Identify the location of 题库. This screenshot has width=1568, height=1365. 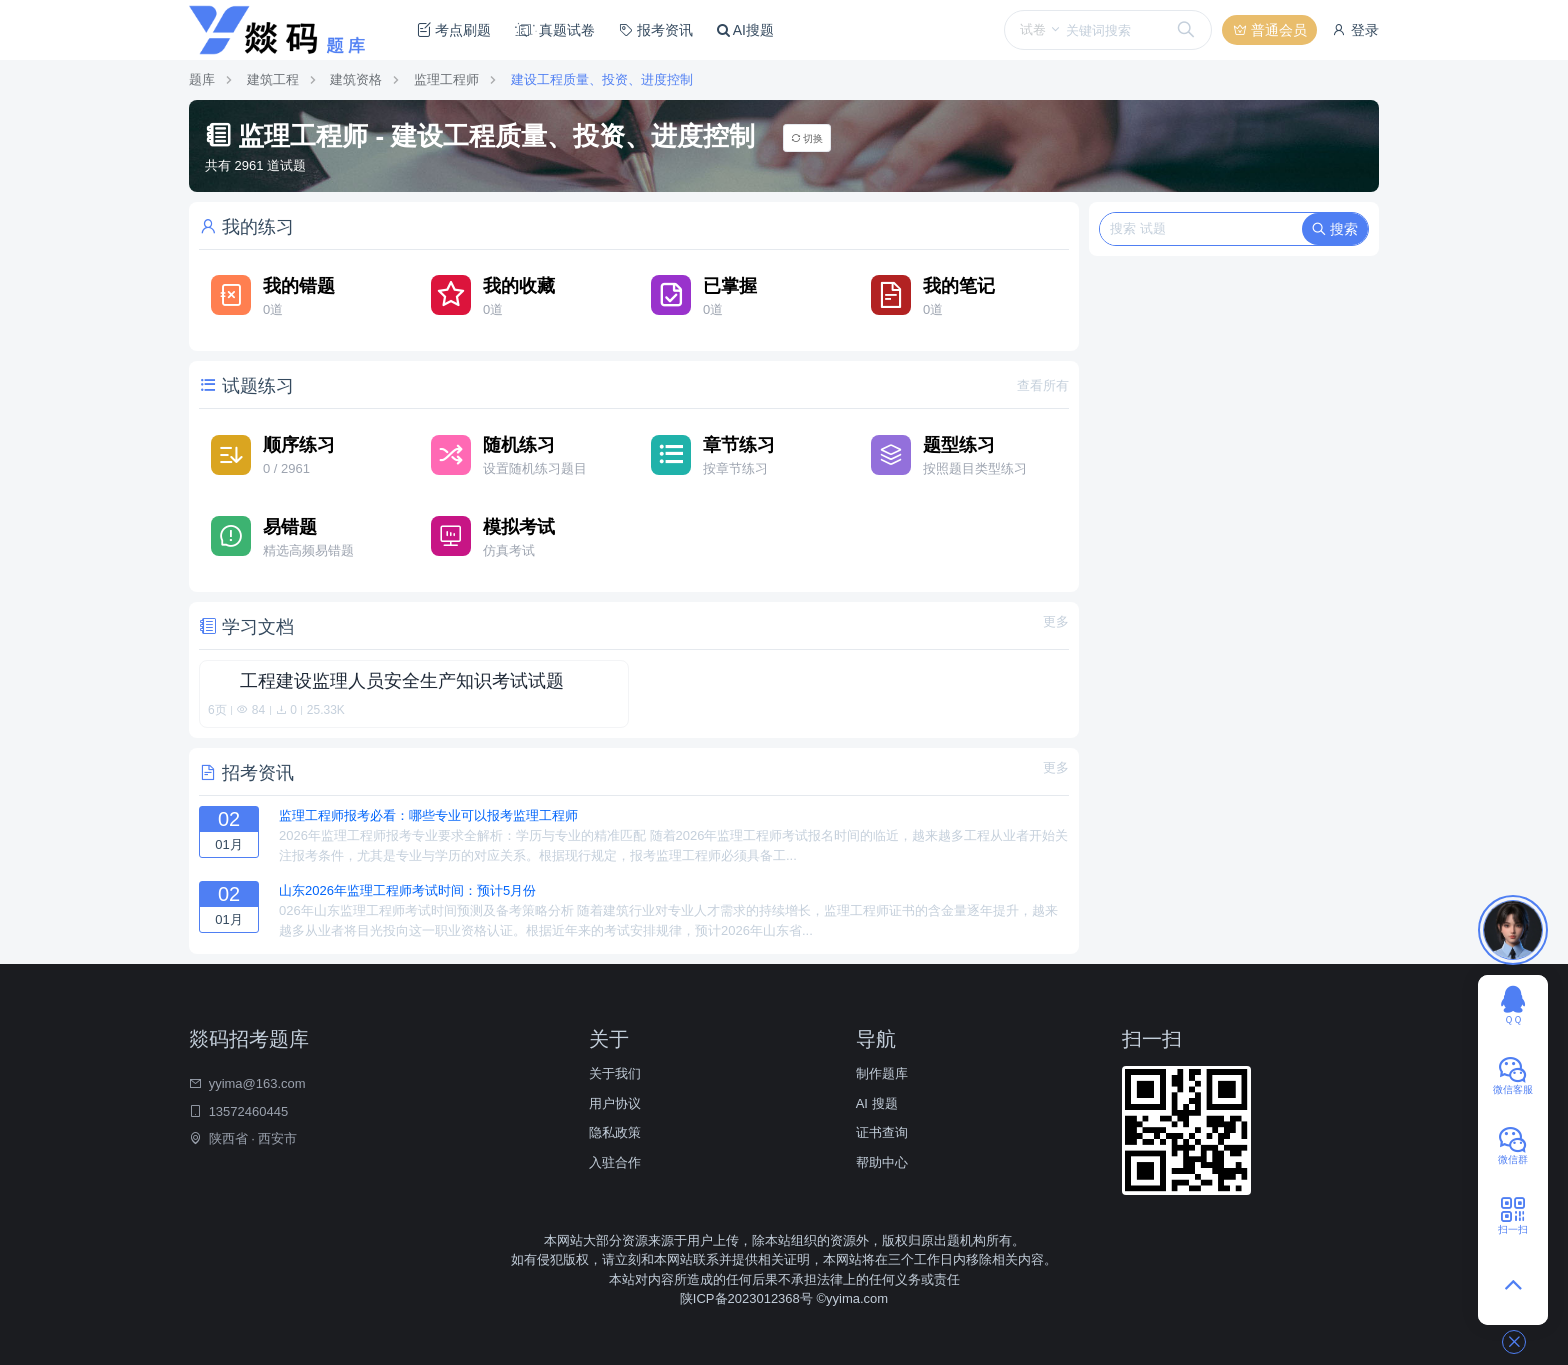
(202, 79).